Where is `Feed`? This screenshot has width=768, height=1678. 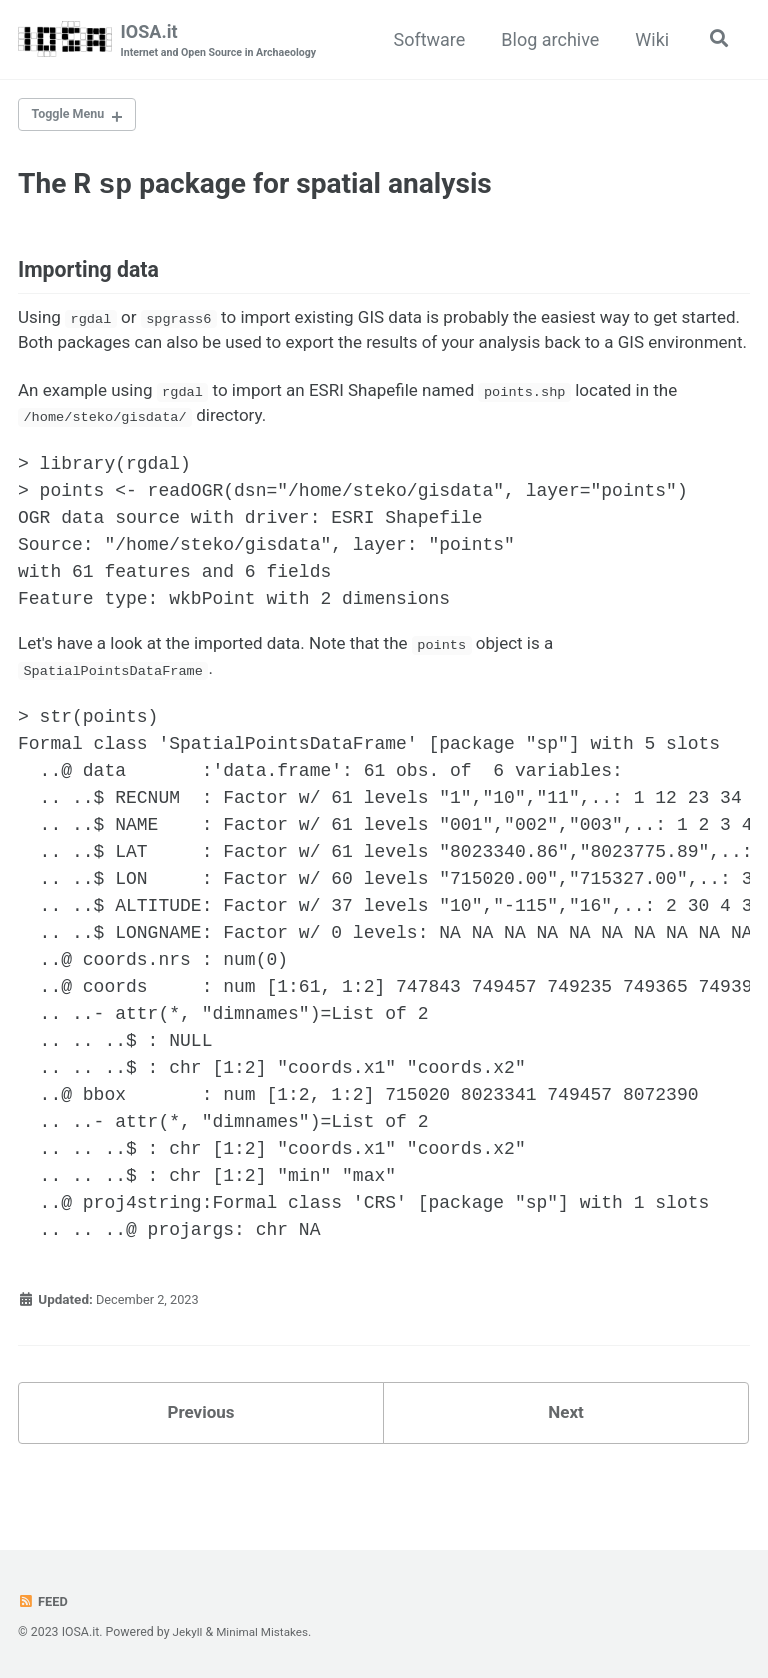 Feed is located at coordinates (44, 1601).